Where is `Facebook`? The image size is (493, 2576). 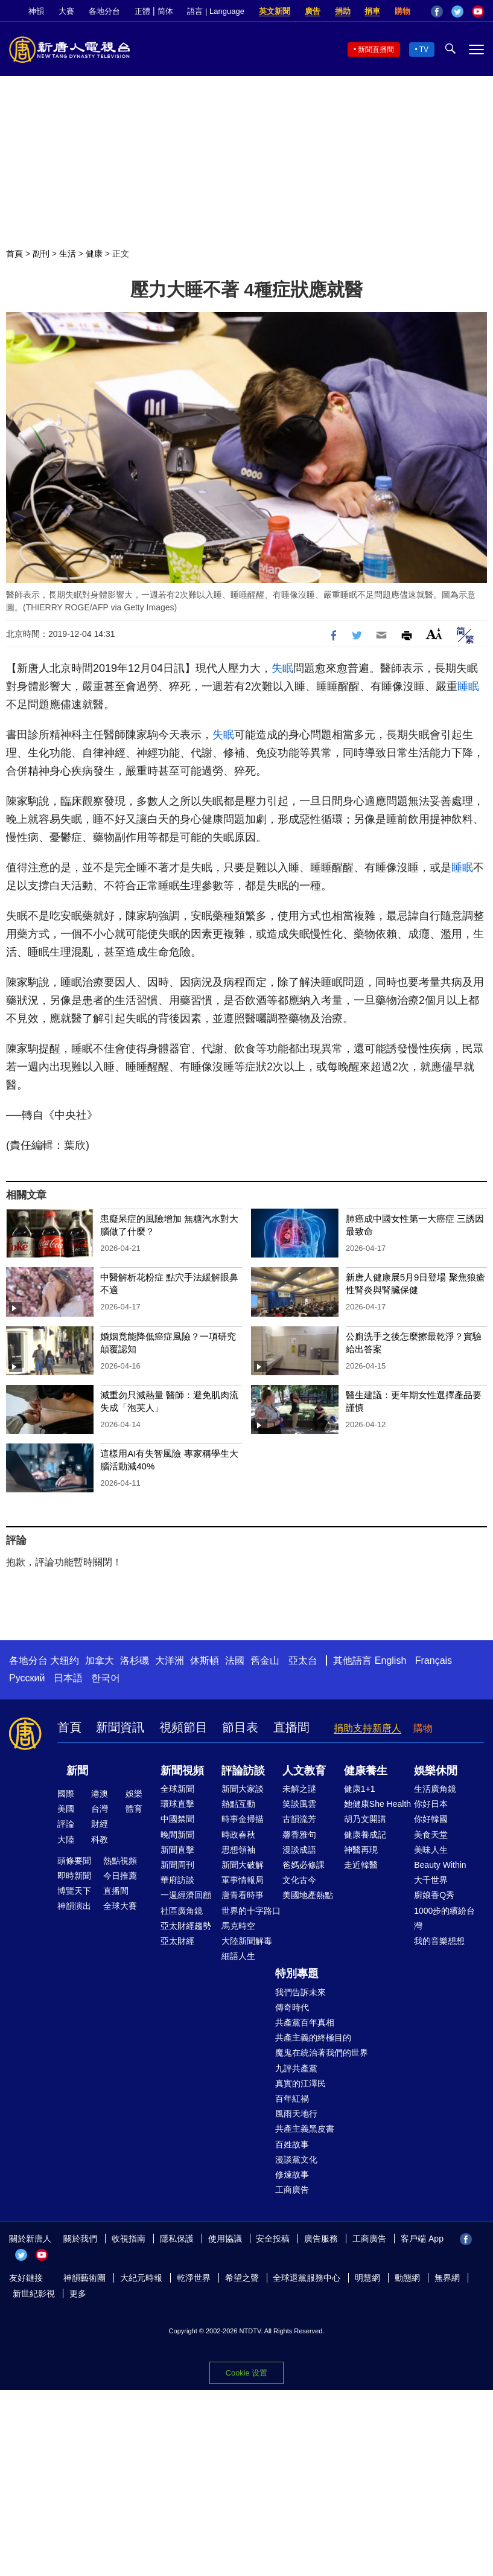 Facebook is located at coordinates (437, 11).